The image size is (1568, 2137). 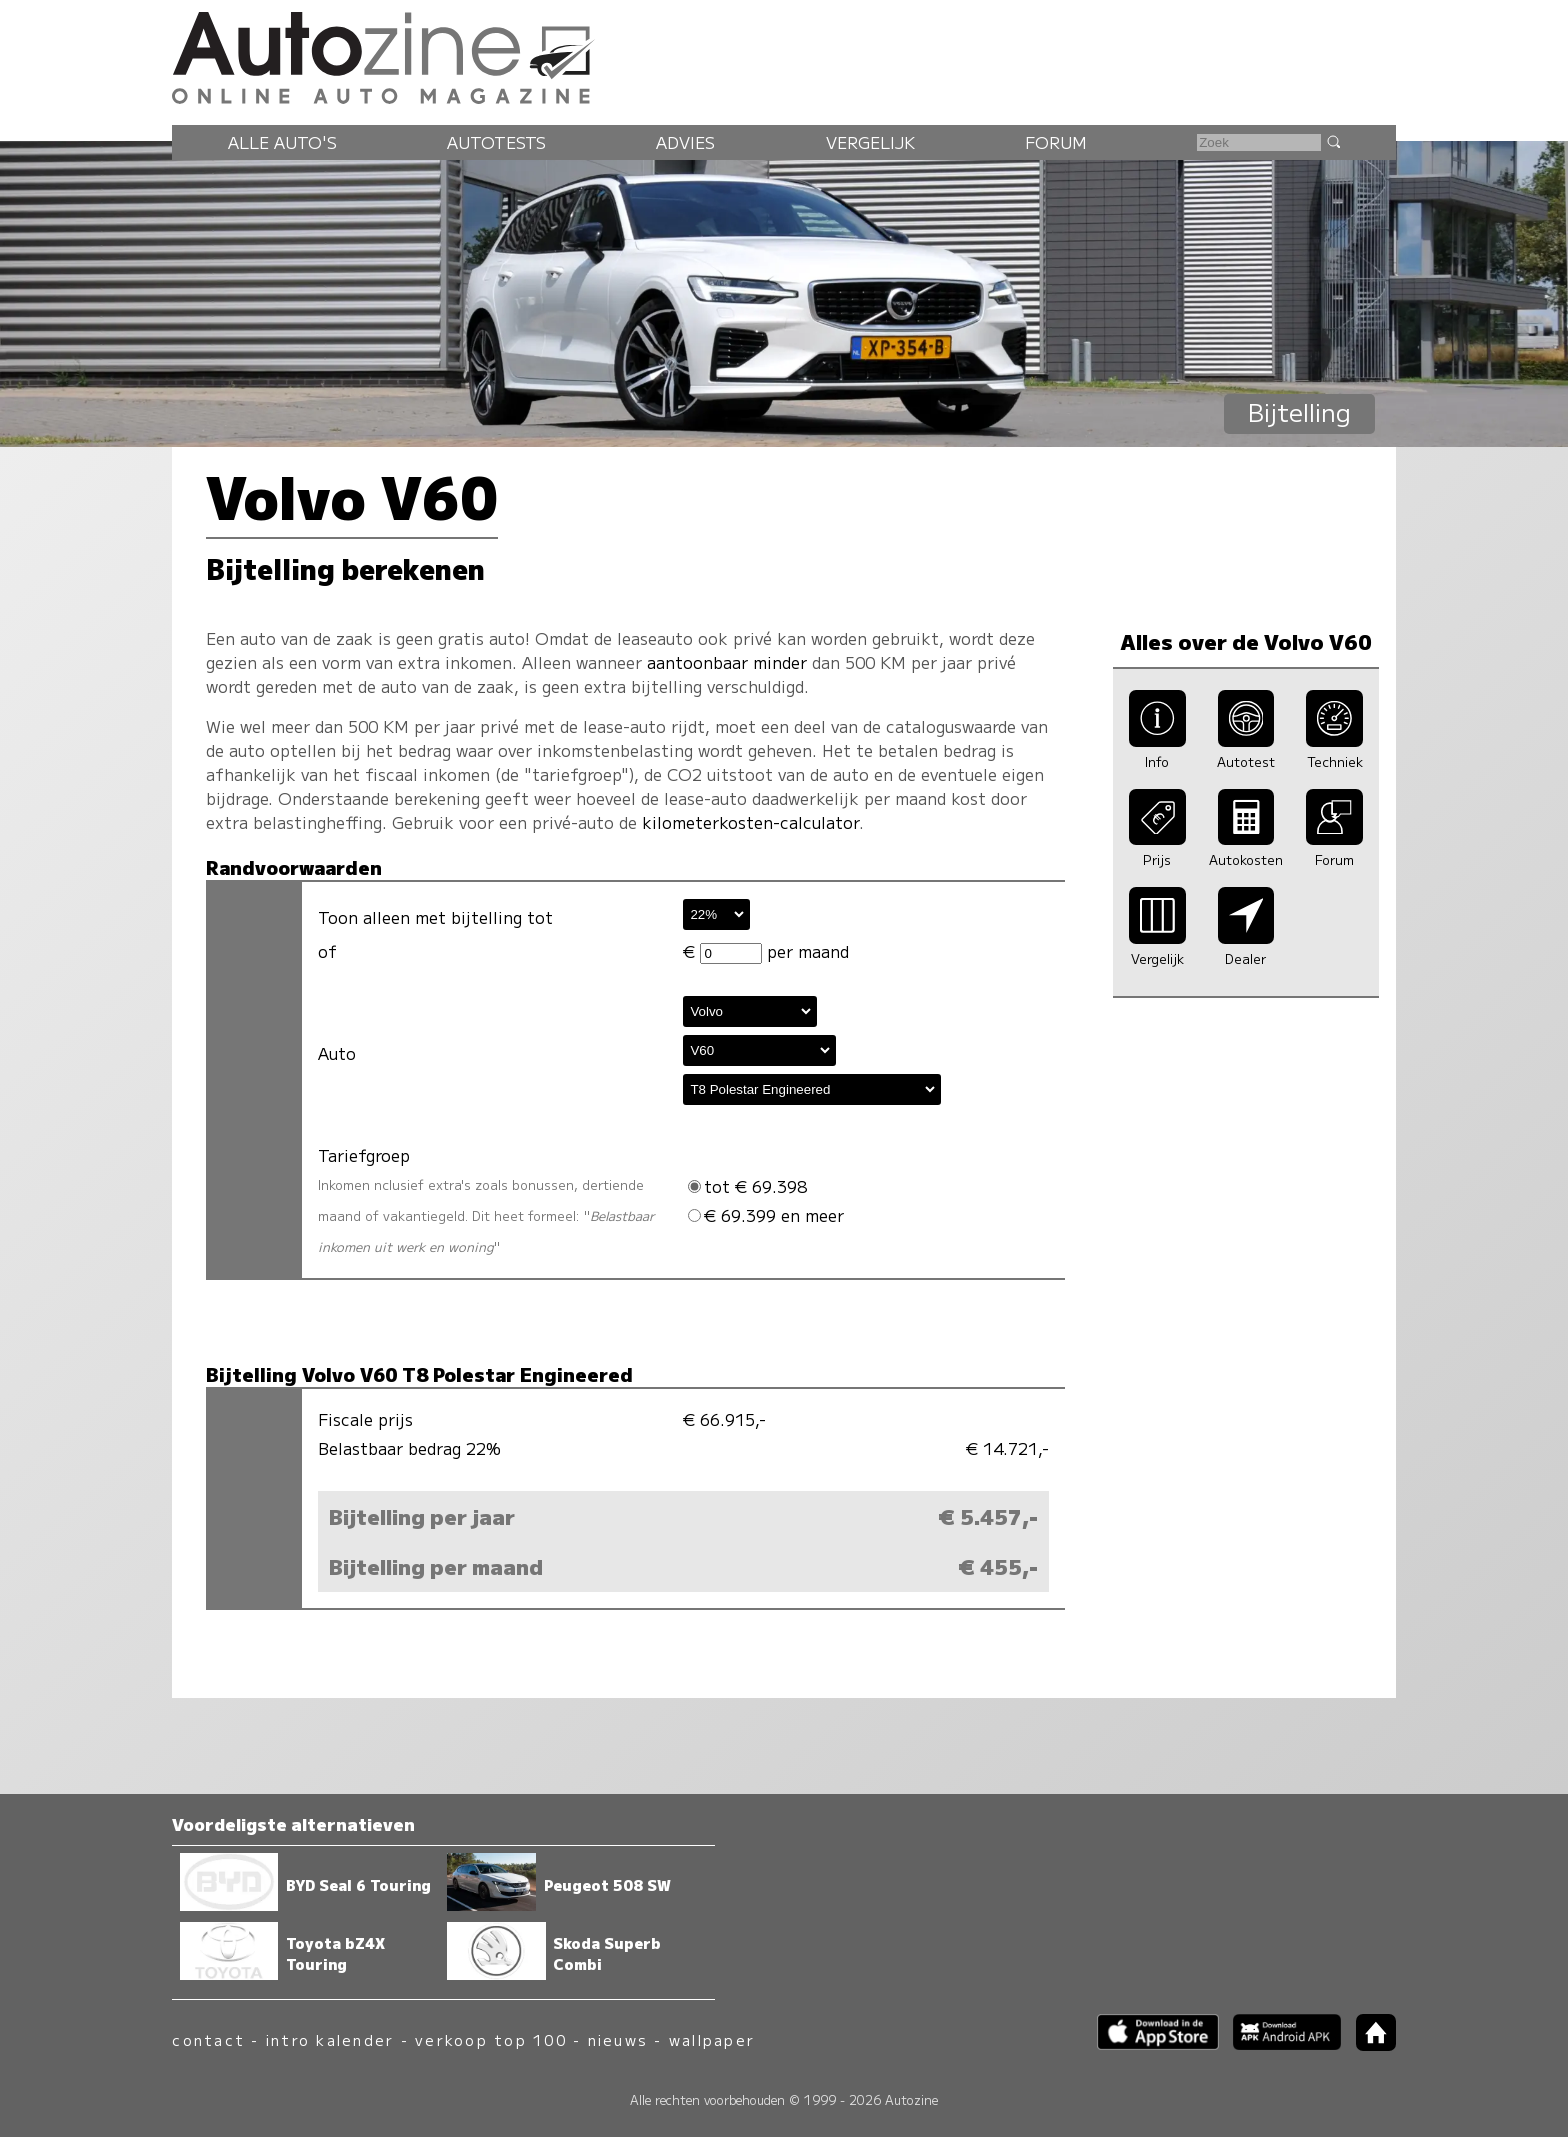 I want to click on contact, so click(x=208, y=2039).